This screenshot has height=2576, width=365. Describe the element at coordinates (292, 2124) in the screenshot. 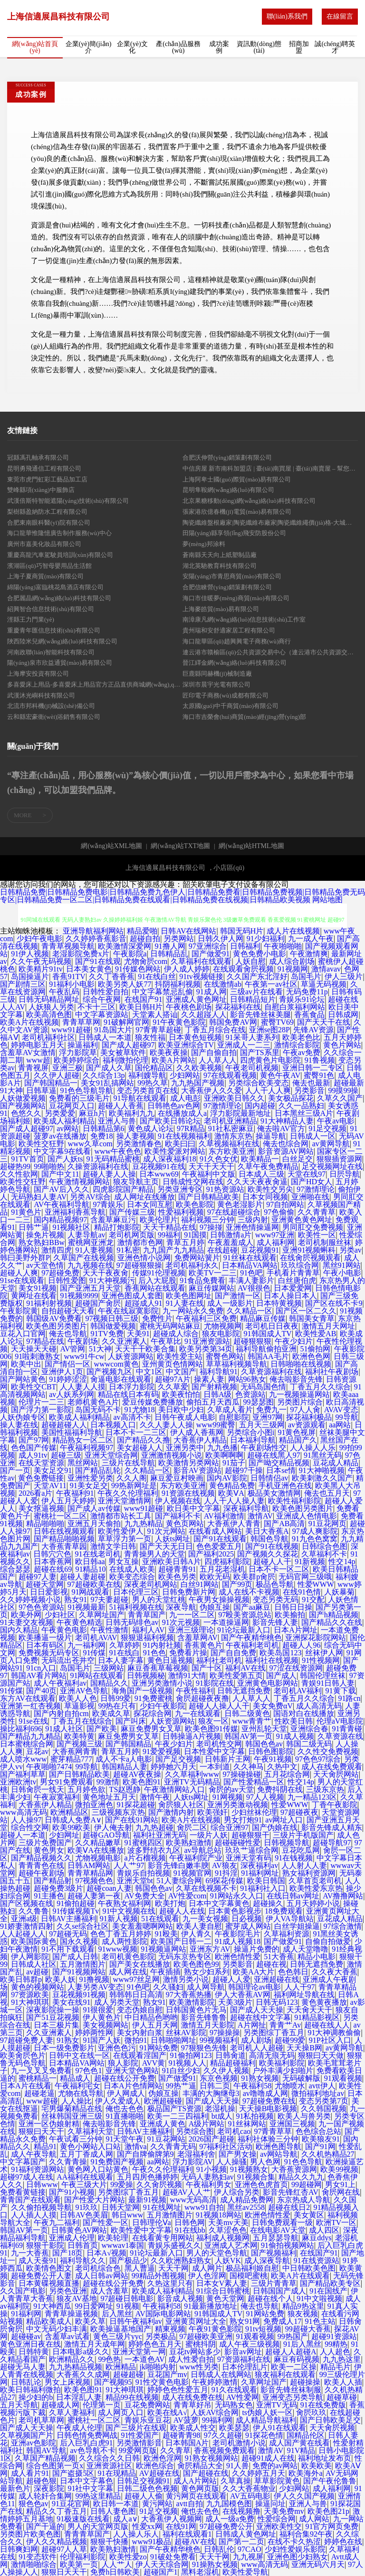

I see `亚洲国三视频` at that location.